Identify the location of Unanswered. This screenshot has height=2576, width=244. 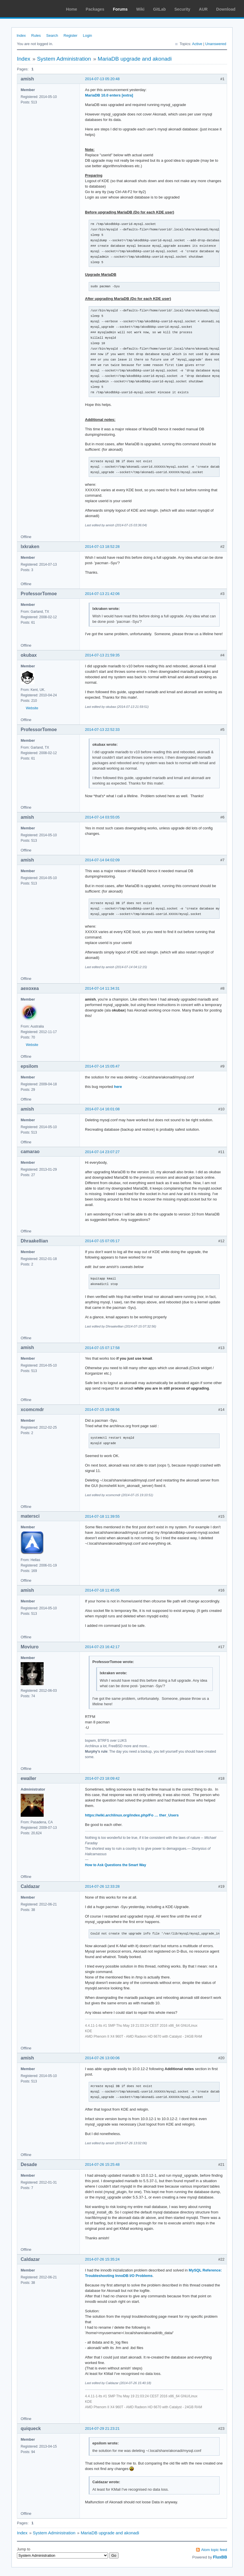
(215, 44).